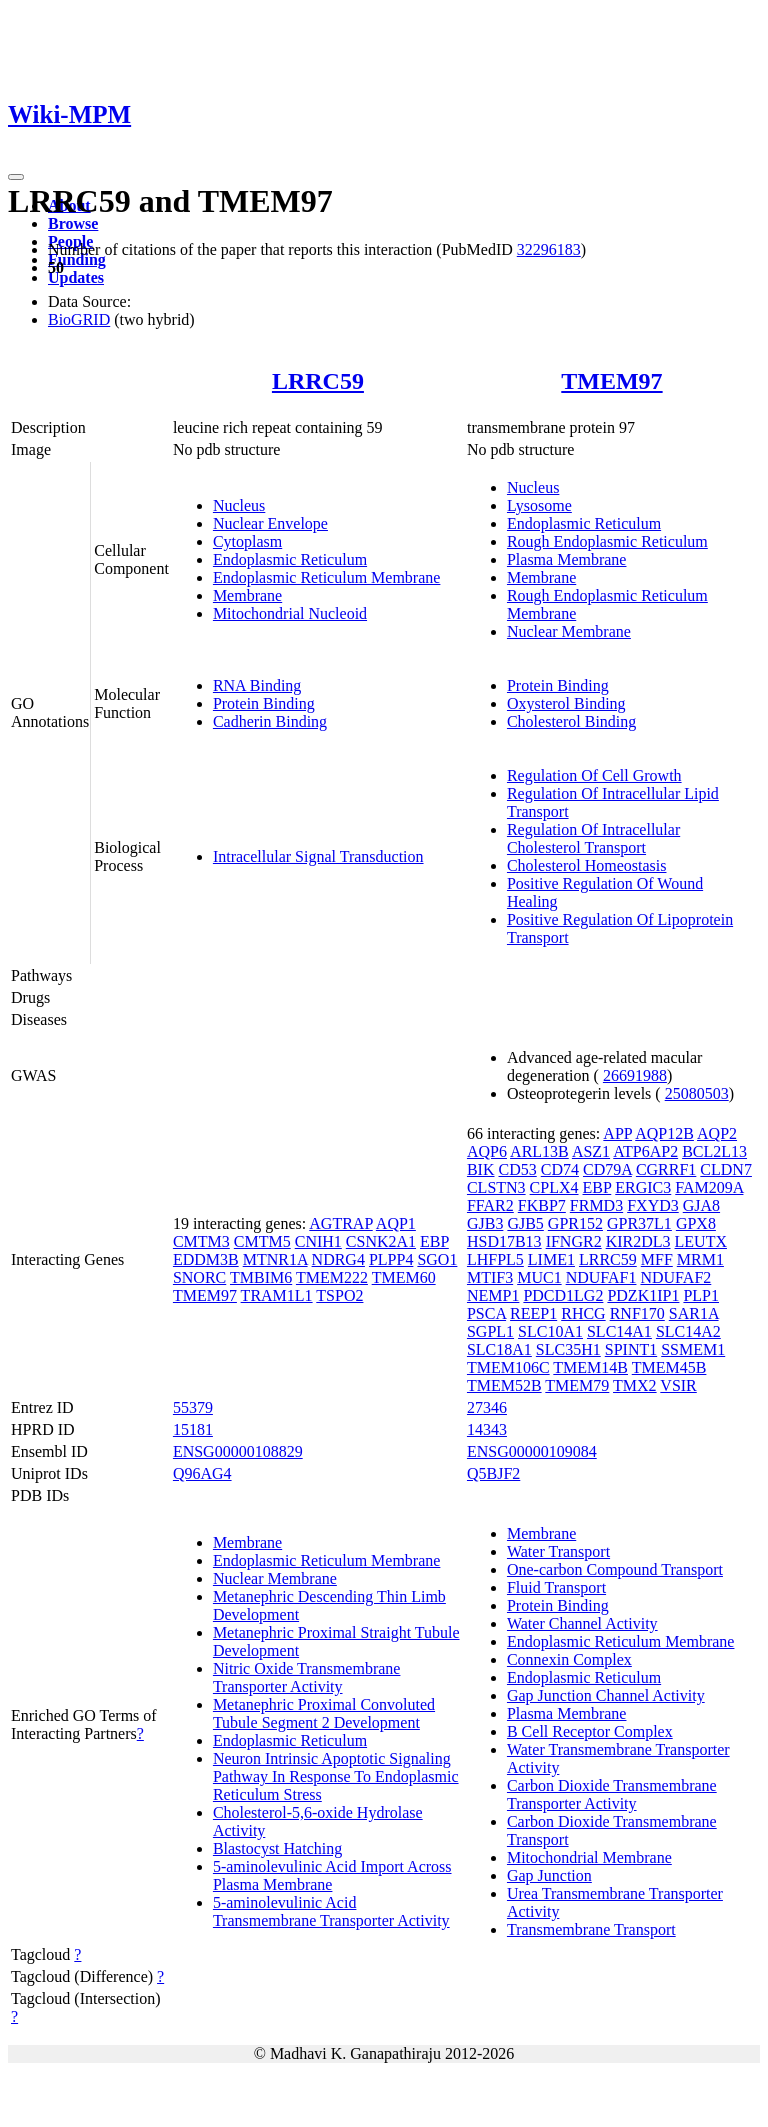 Image resolution: width=768 pixels, height=2127 pixels. Describe the element at coordinates (201, 1241) in the screenshot. I see `CMTM3` at that location.